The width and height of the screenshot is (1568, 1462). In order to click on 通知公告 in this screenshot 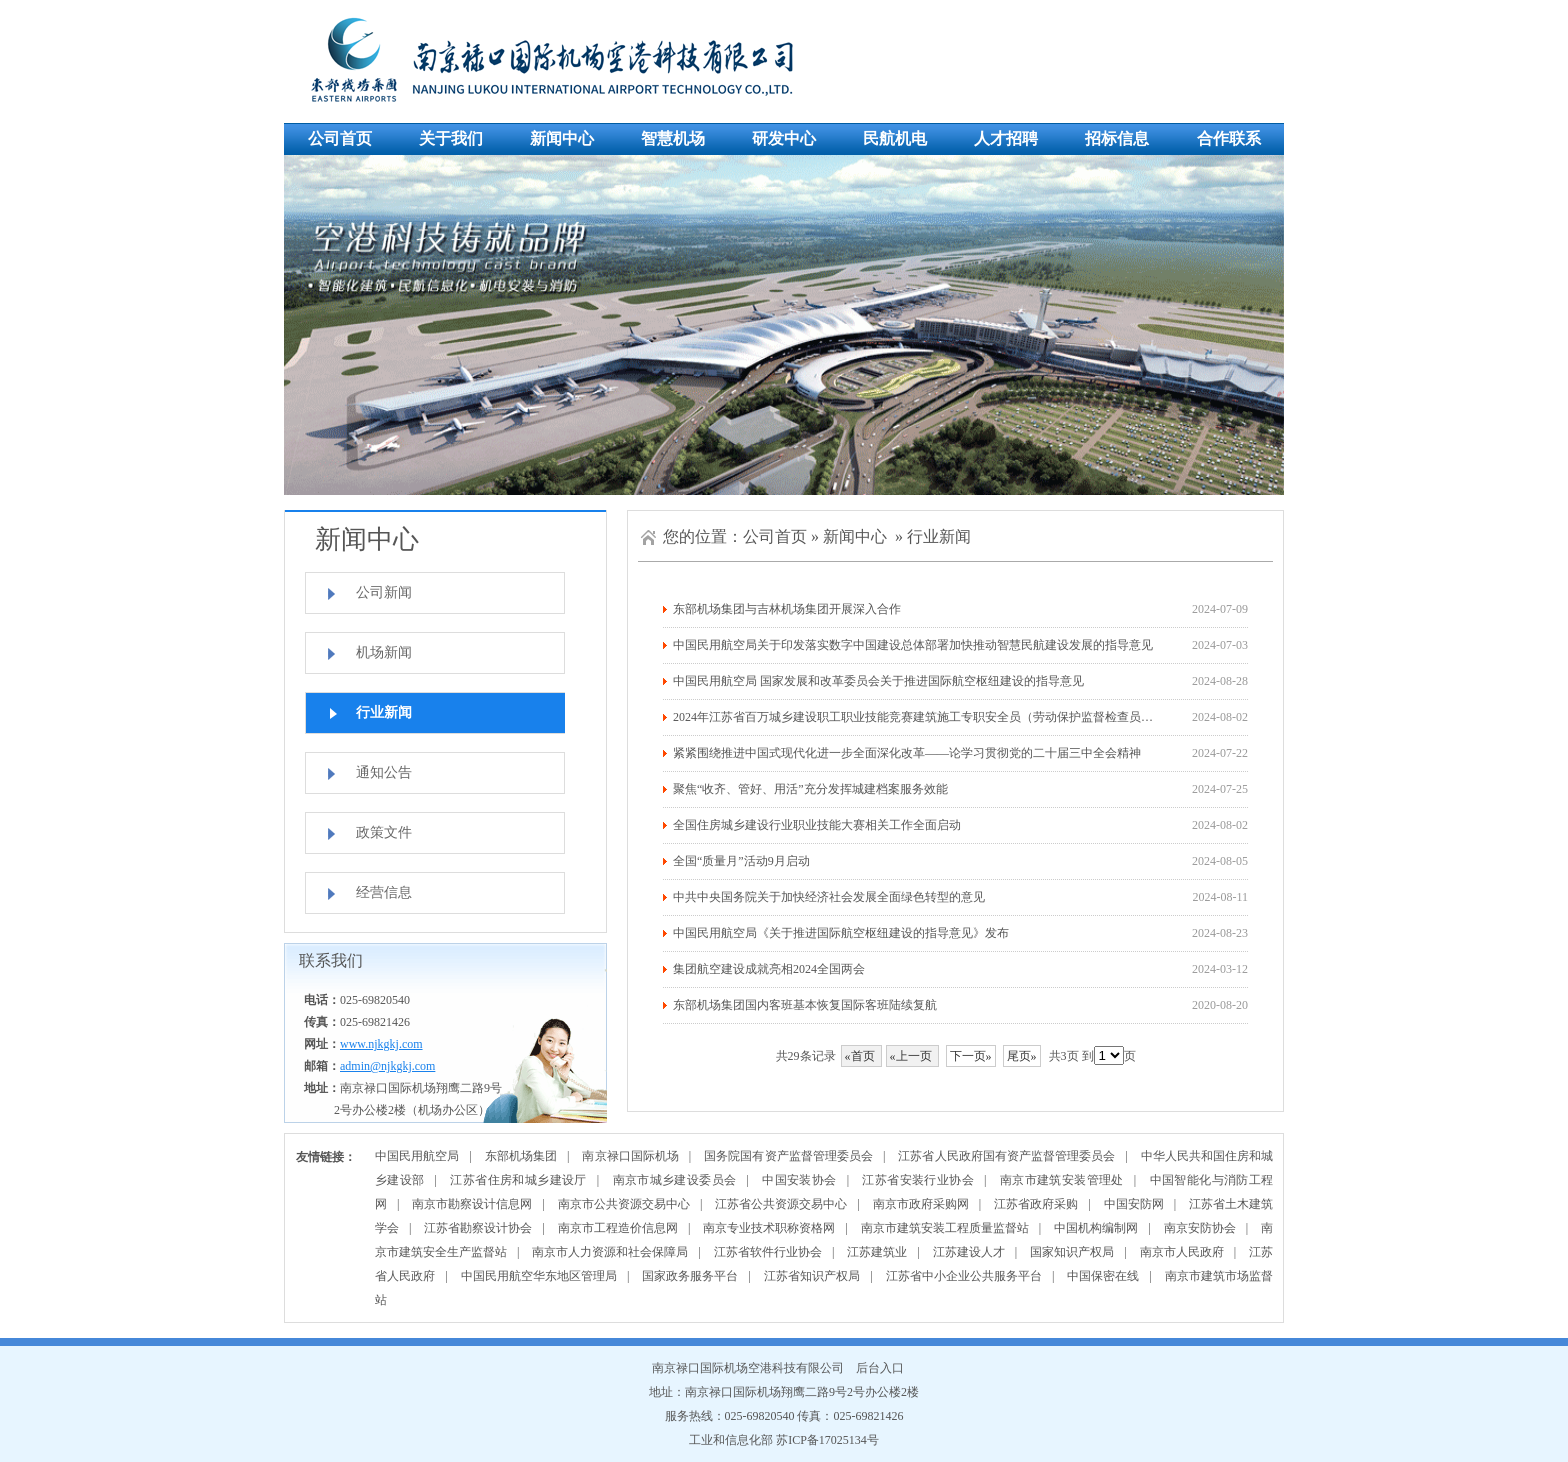, I will do `click(384, 772)`.